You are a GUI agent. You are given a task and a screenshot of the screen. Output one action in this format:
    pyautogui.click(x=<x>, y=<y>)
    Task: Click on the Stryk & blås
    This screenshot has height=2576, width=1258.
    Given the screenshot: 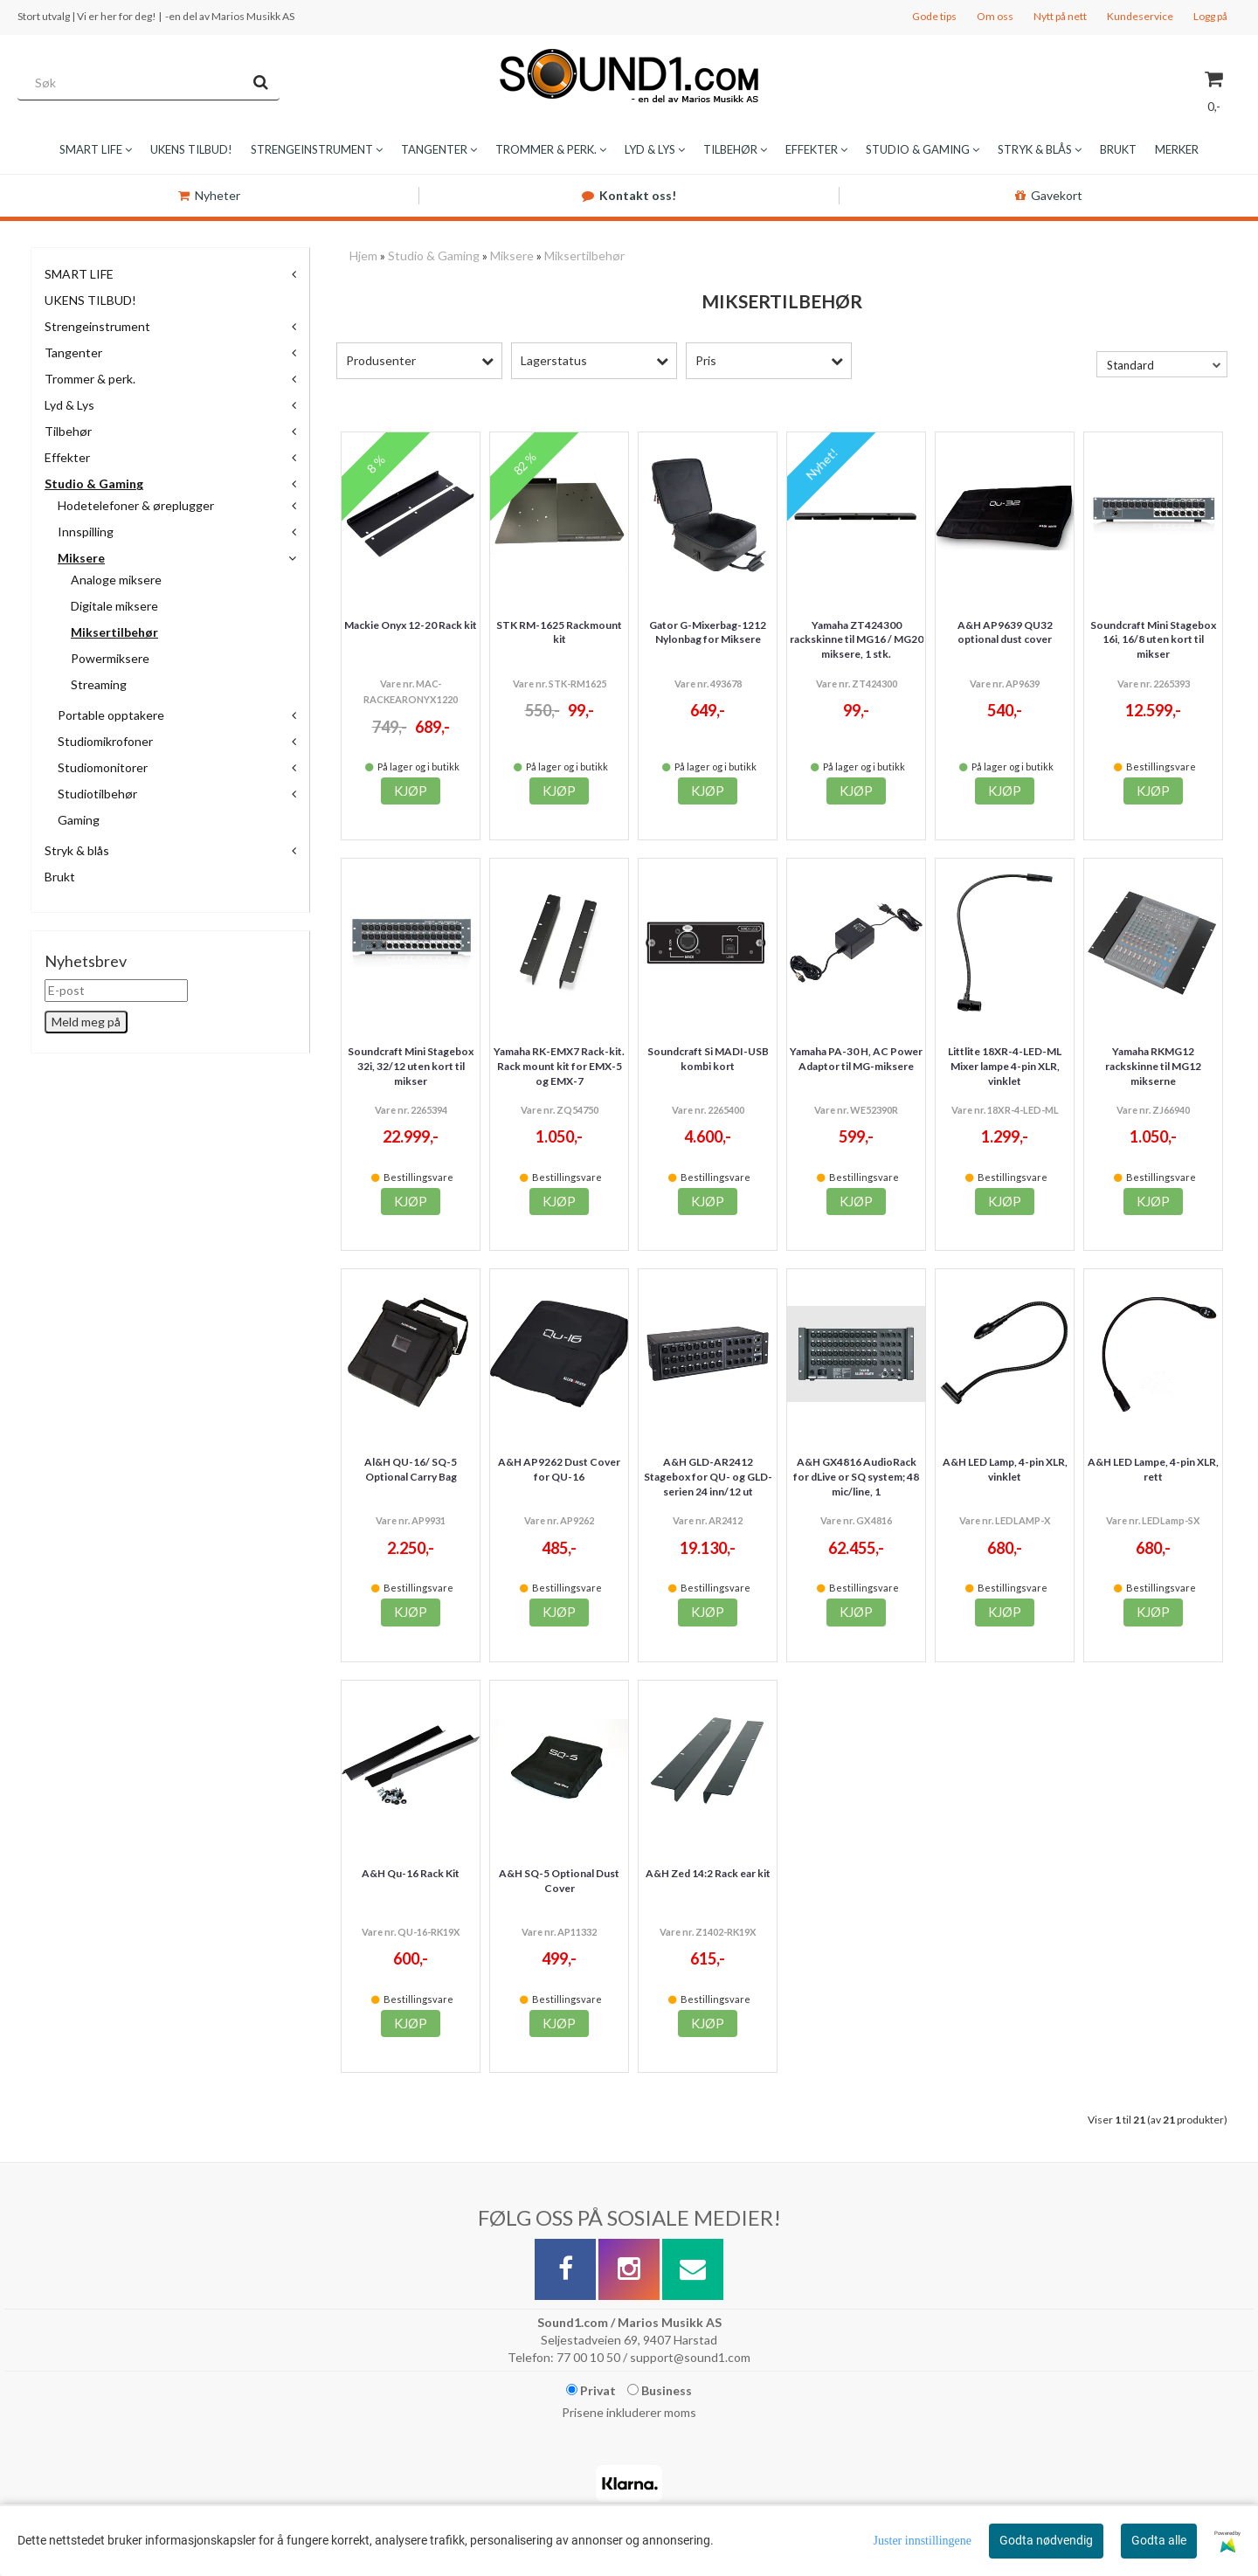 What is the action you would take?
    pyautogui.click(x=77, y=850)
    